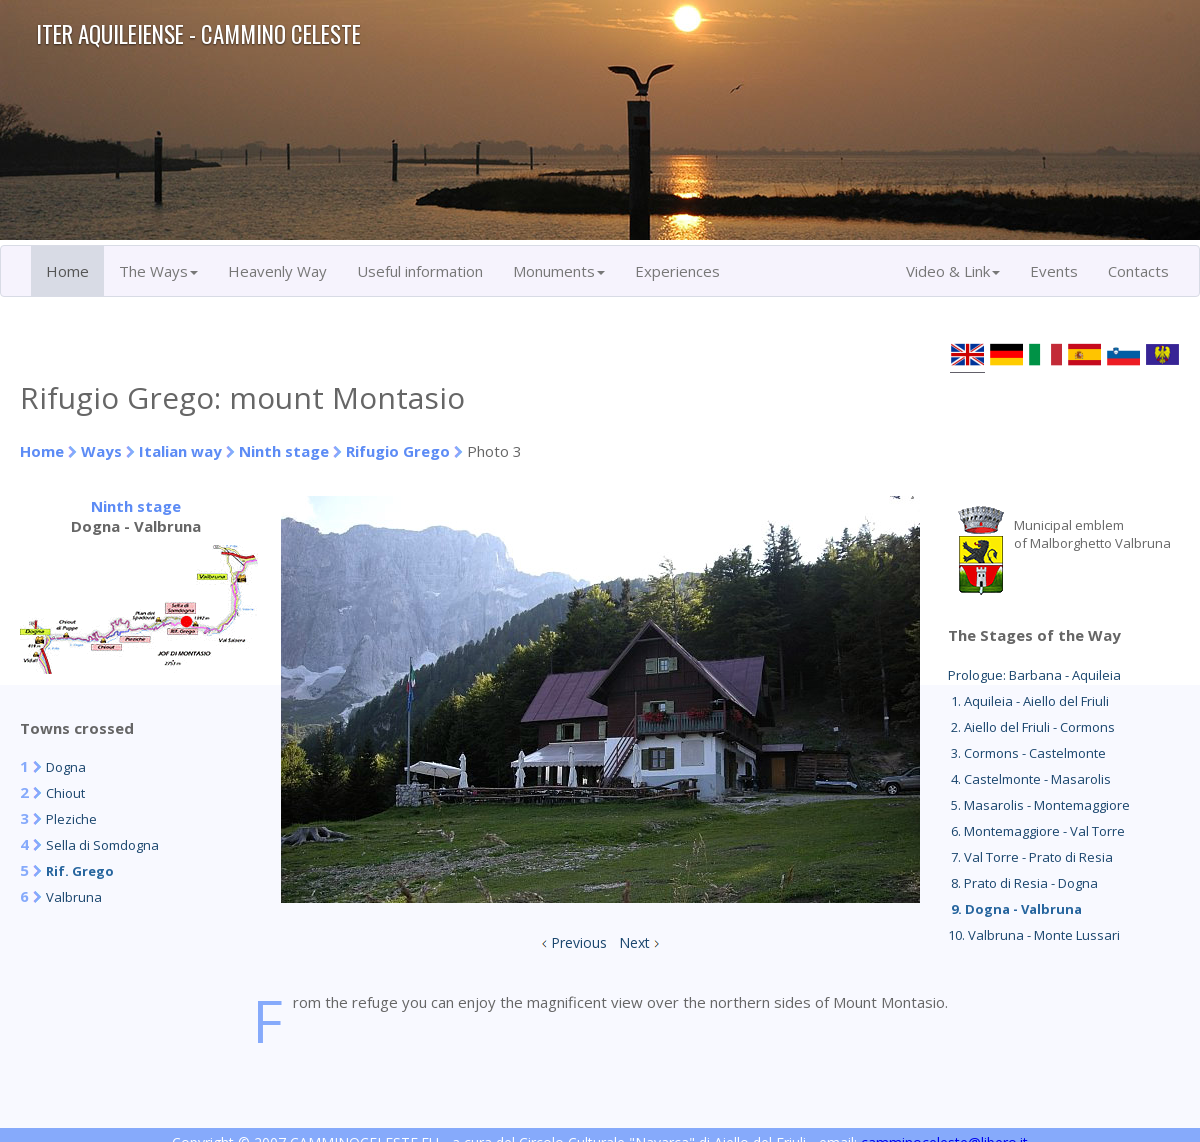  What do you see at coordinates (284, 451) in the screenshot?
I see `Ninth stage` at bounding box center [284, 451].